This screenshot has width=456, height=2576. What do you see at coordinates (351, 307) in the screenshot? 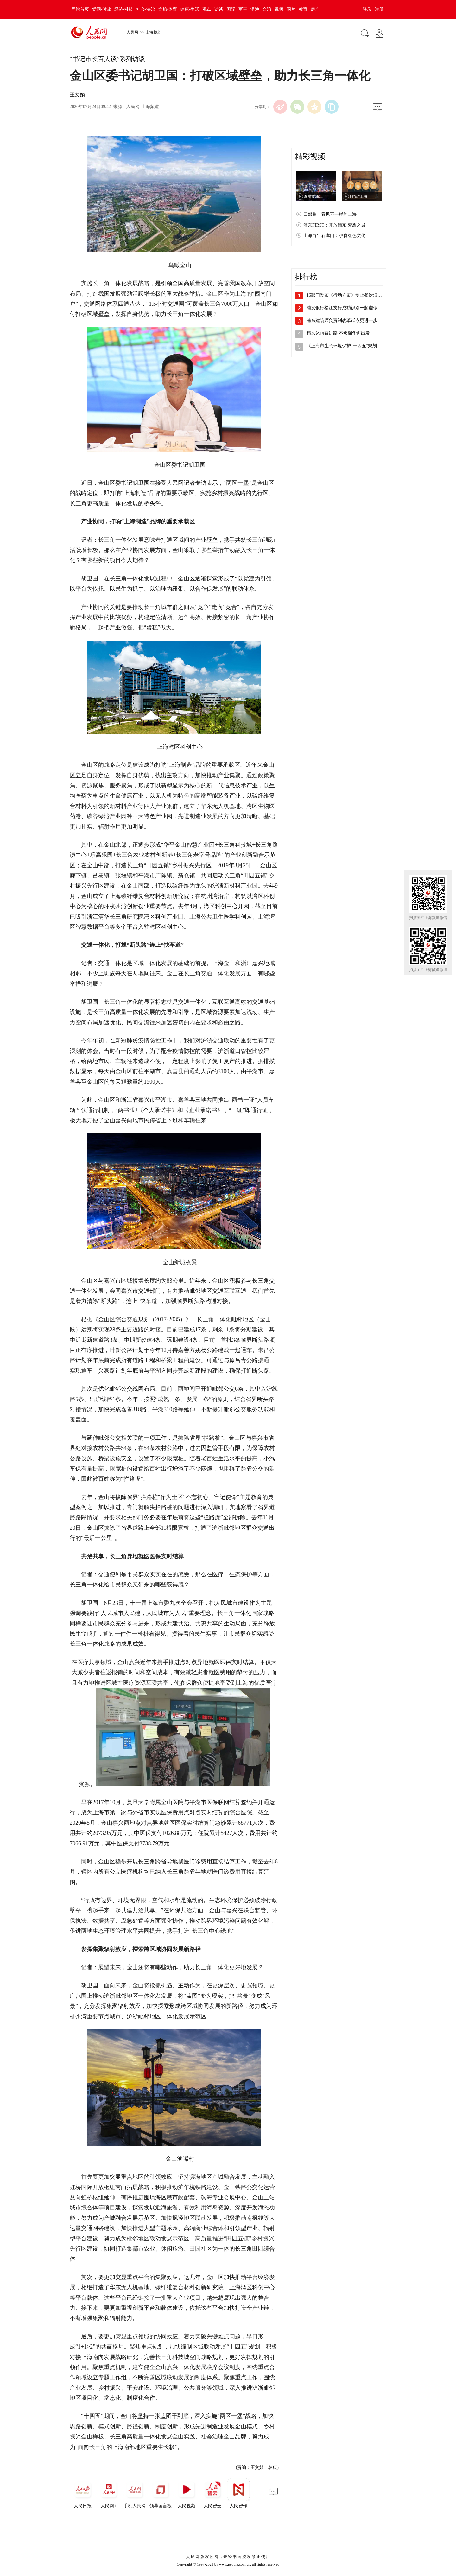
I see `浦发银行松江支行成功识别一起虚假投资电…` at bounding box center [351, 307].